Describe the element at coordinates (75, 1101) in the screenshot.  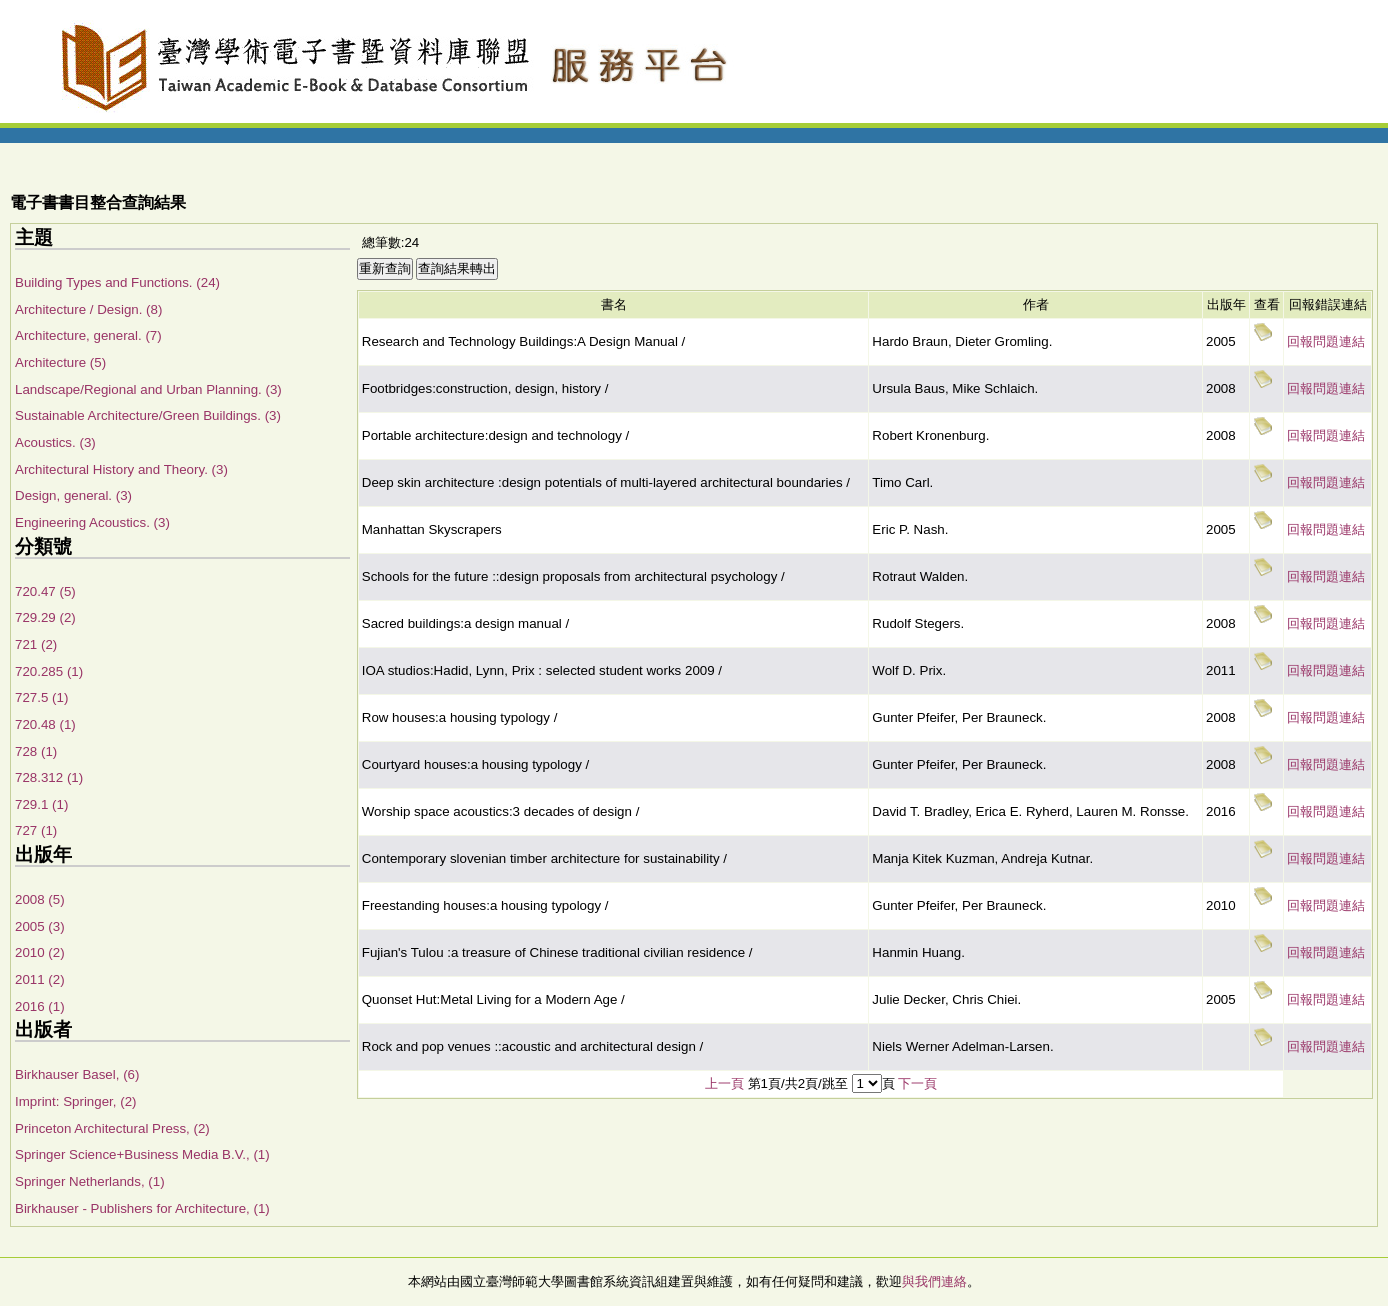
I see `Imprint: Springer, (2)` at that location.